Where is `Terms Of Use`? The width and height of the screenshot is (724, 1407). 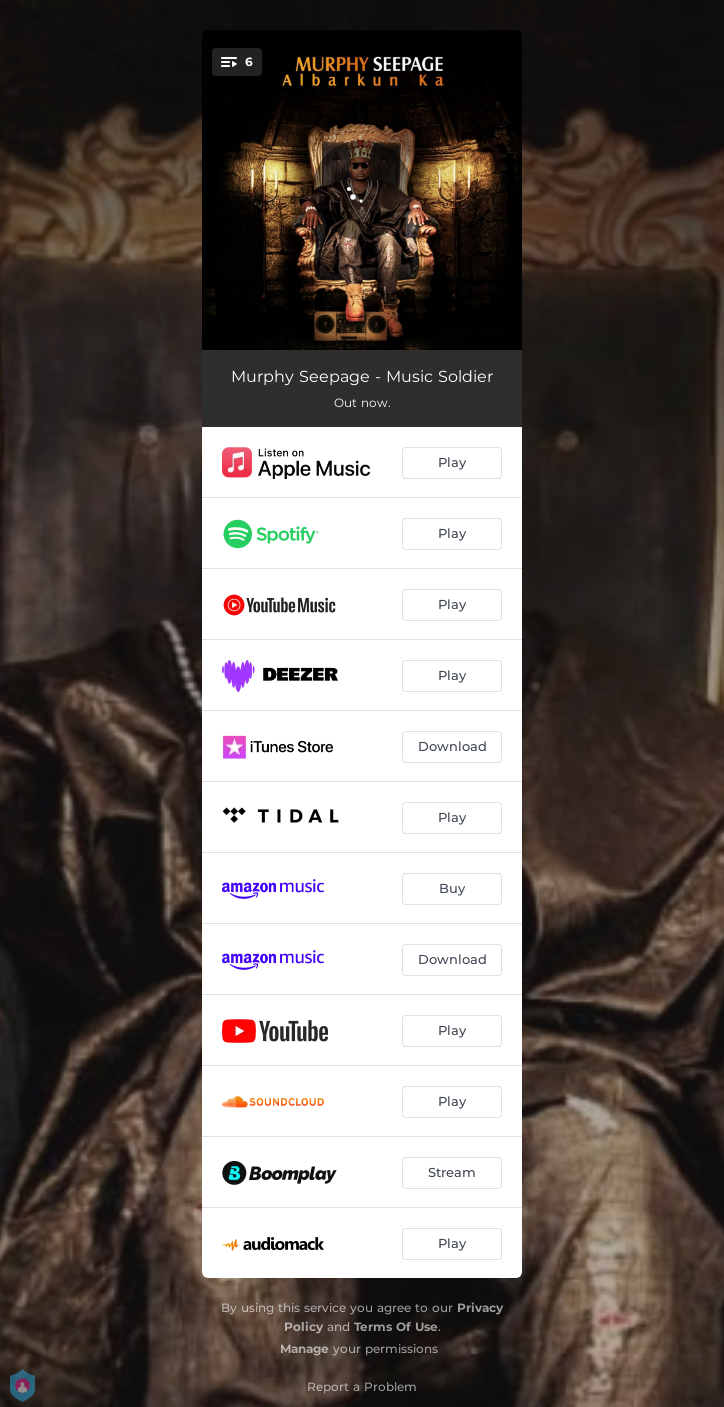 Terms Of Use is located at coordinates (396, 1326).